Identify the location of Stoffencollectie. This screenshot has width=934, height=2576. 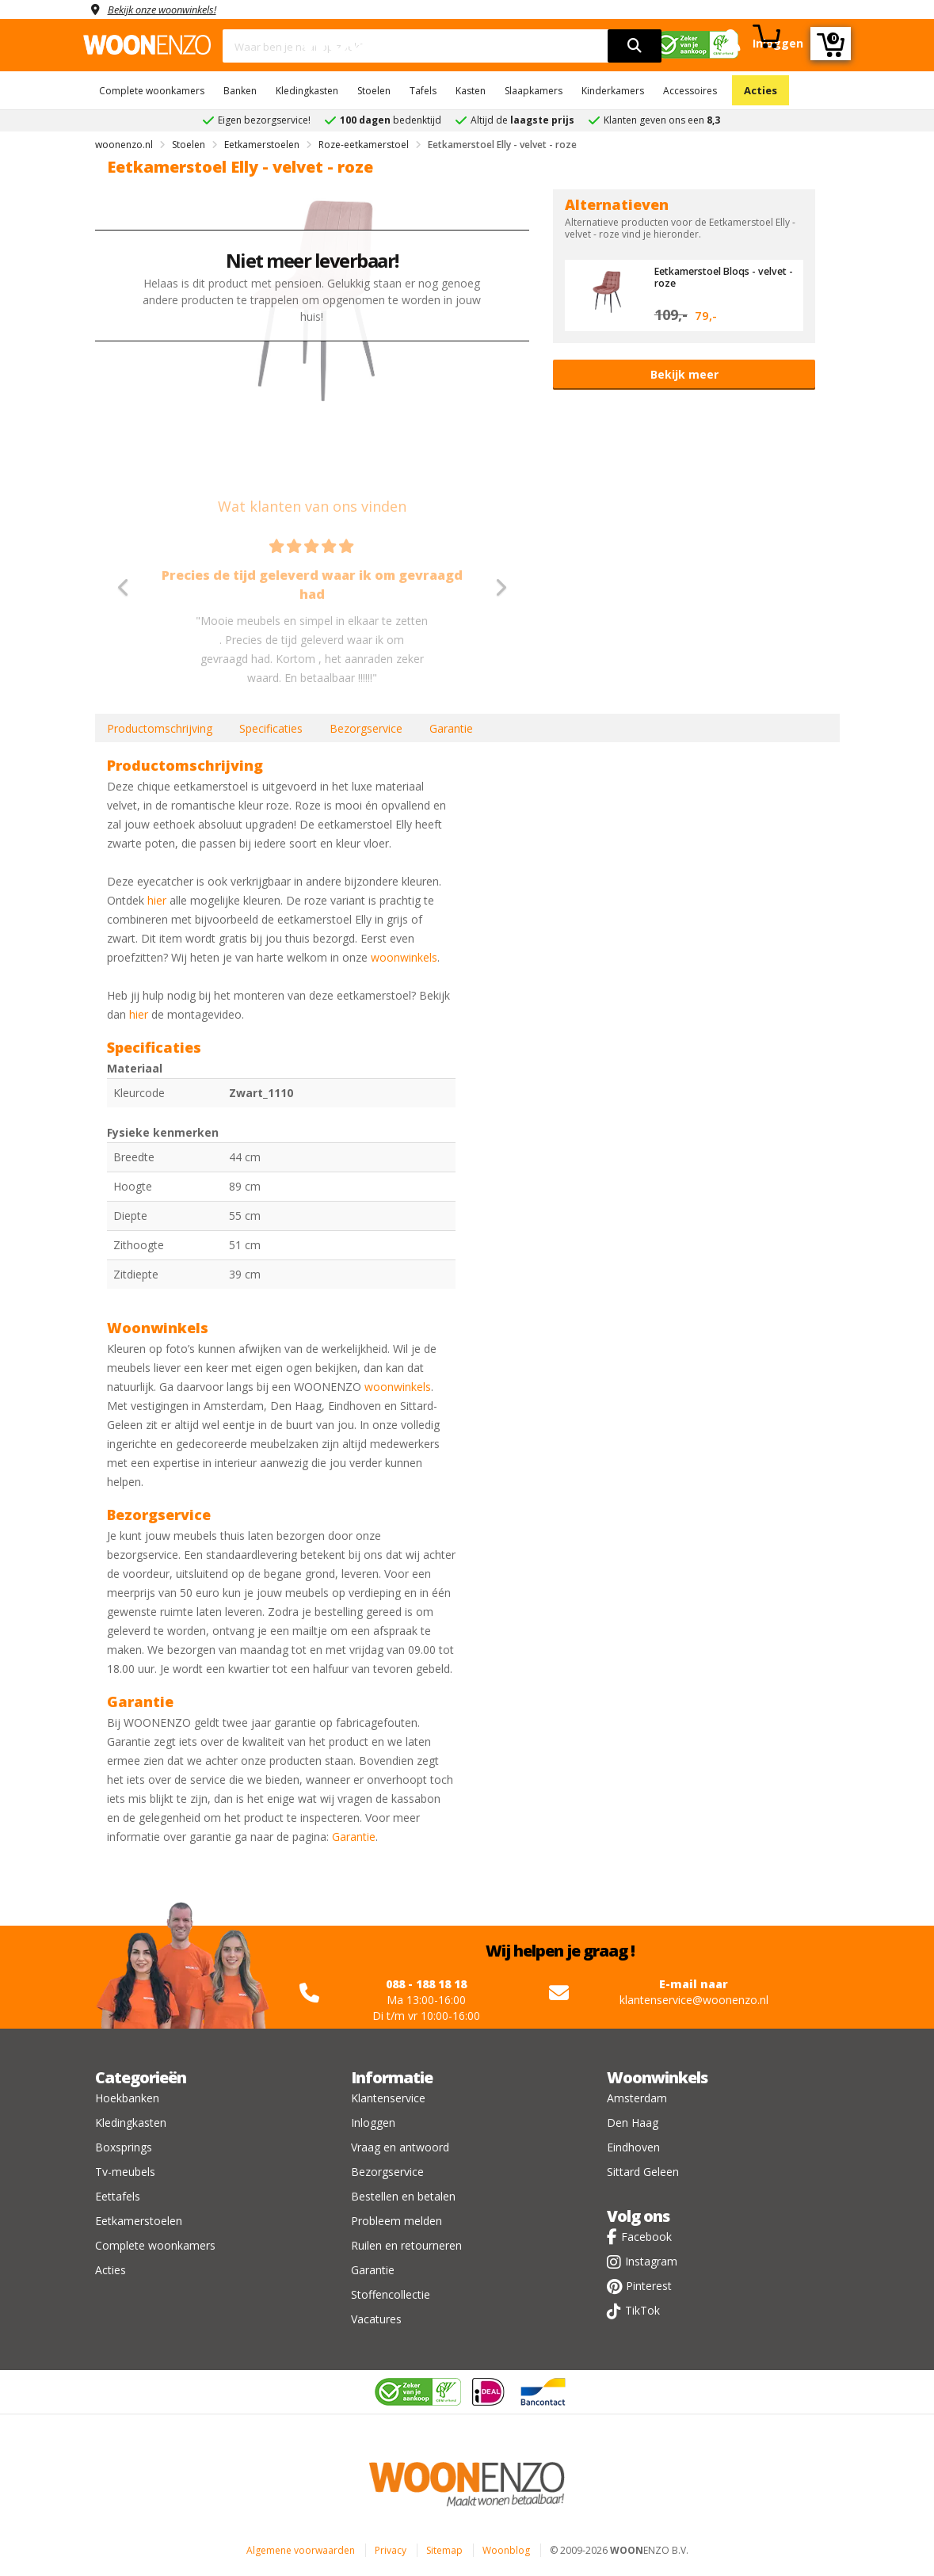
(390, 2294).